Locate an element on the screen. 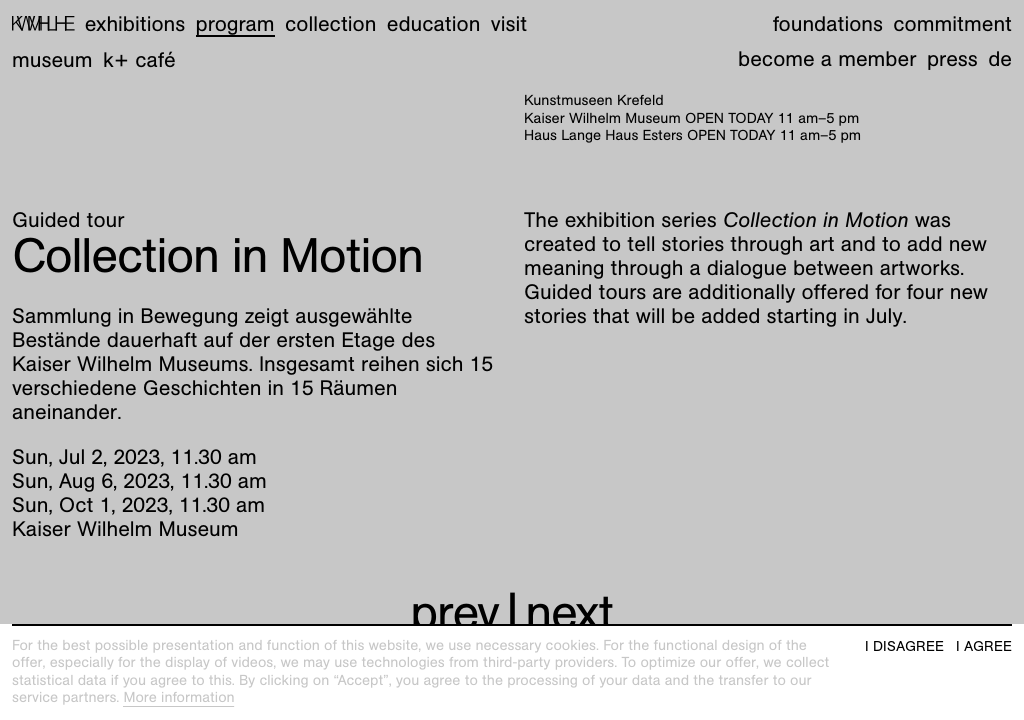 Image resolution: width=1024 pixels, height=720 pixels. de is located at coordinates (1000, 58).